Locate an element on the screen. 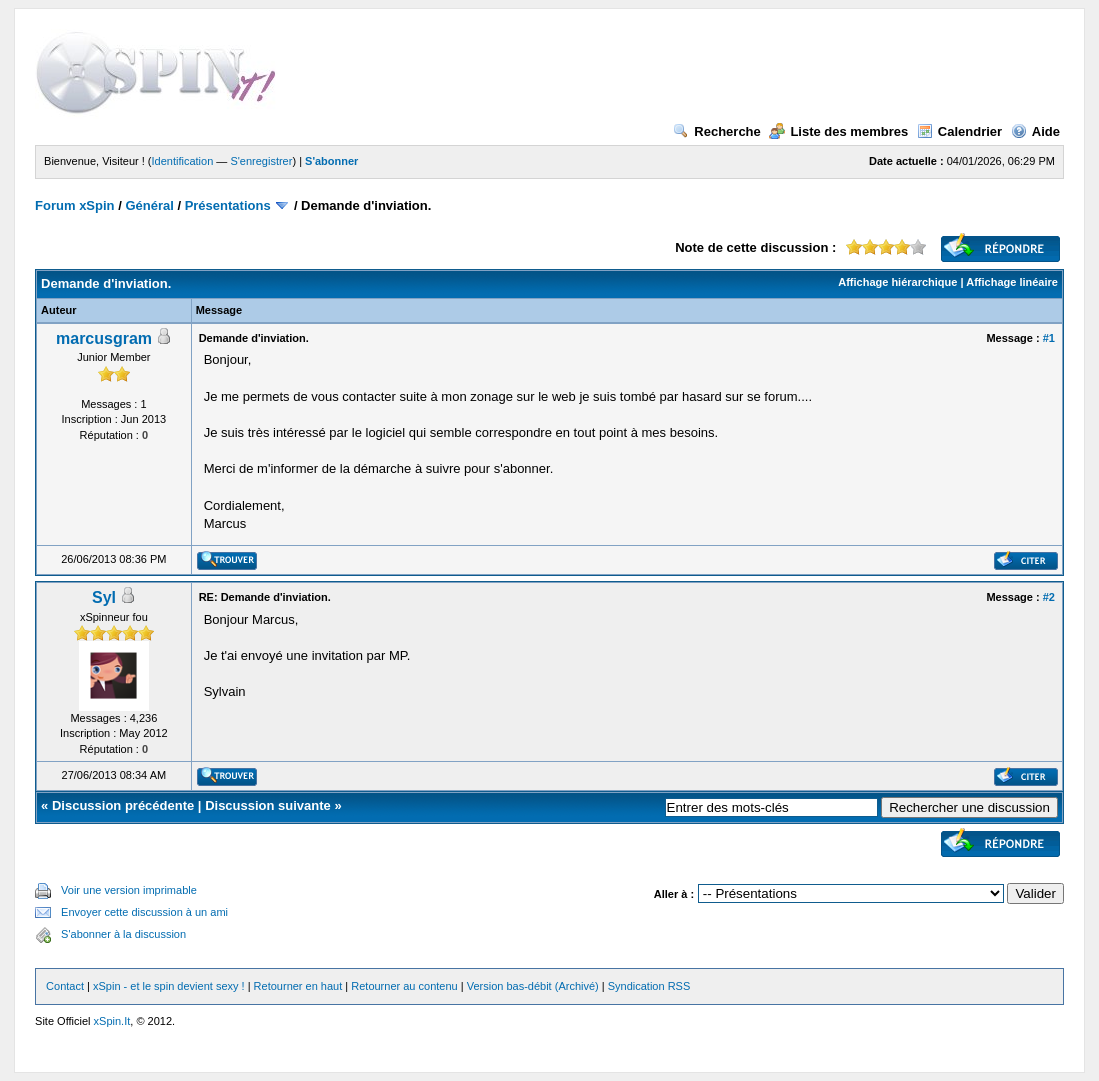 The image size is (1099, 1081). Forum xSpin is located at coordinates (74, 205).